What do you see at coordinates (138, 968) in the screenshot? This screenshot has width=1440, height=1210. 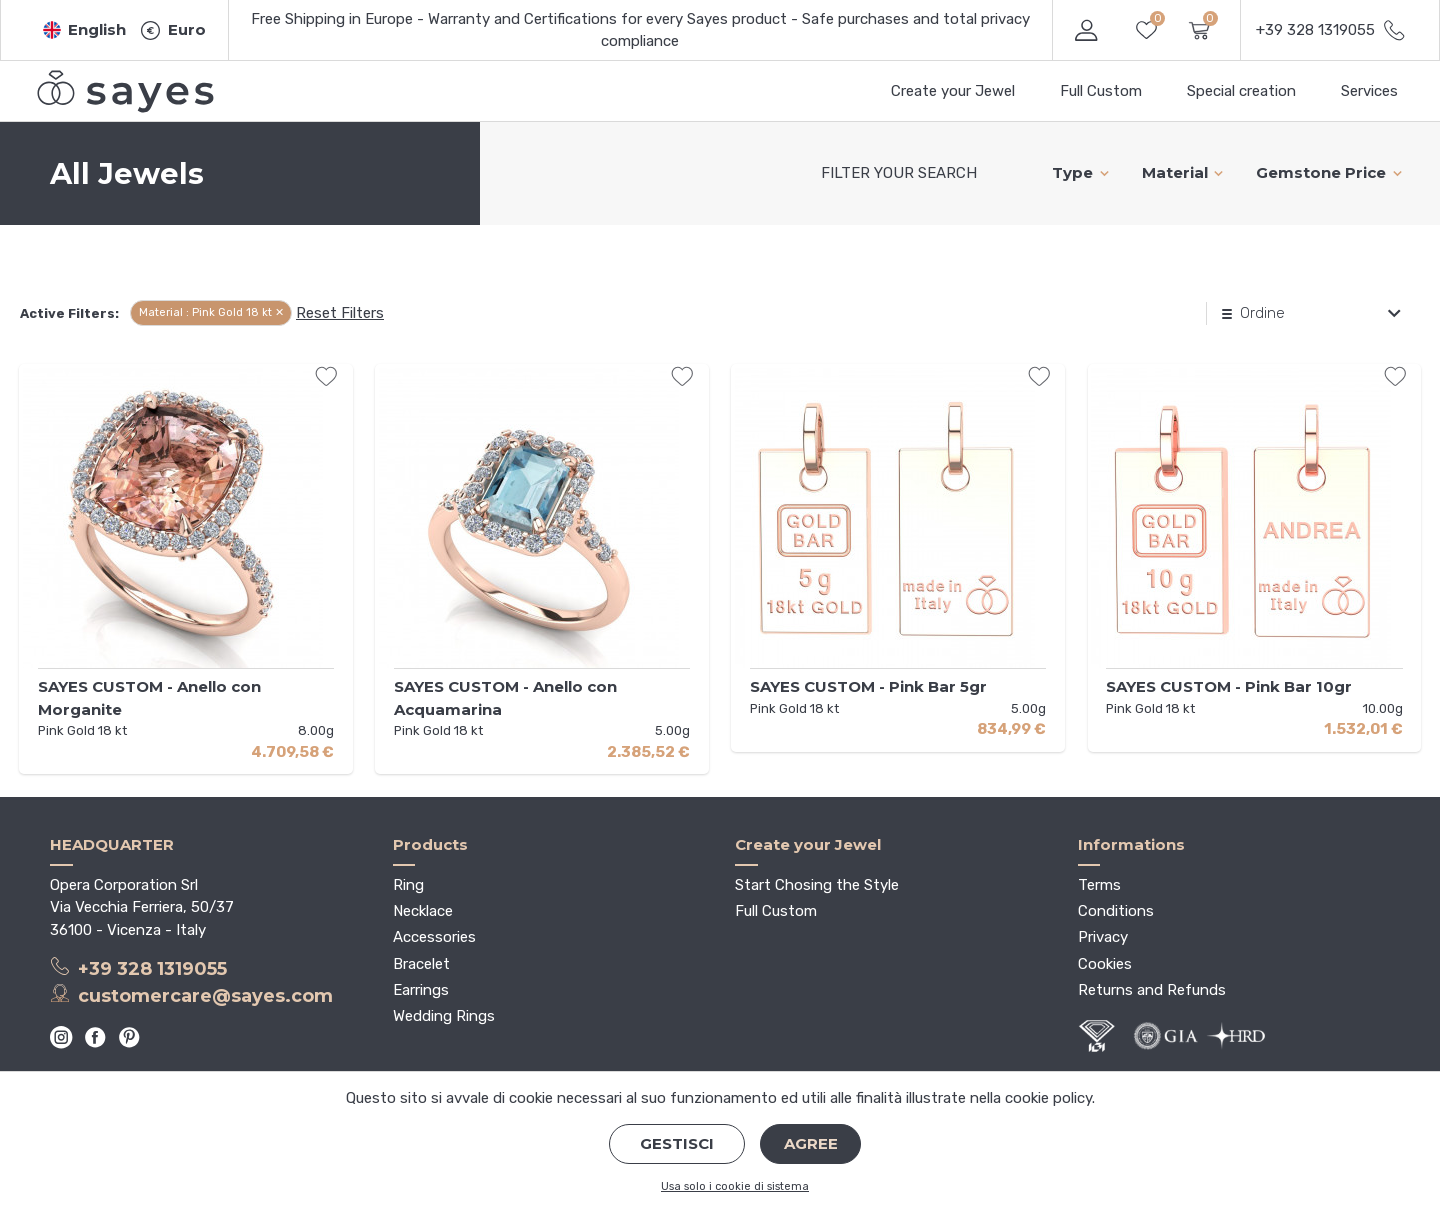 I see `+39 328 1319055` at bounding box center [138, 968].